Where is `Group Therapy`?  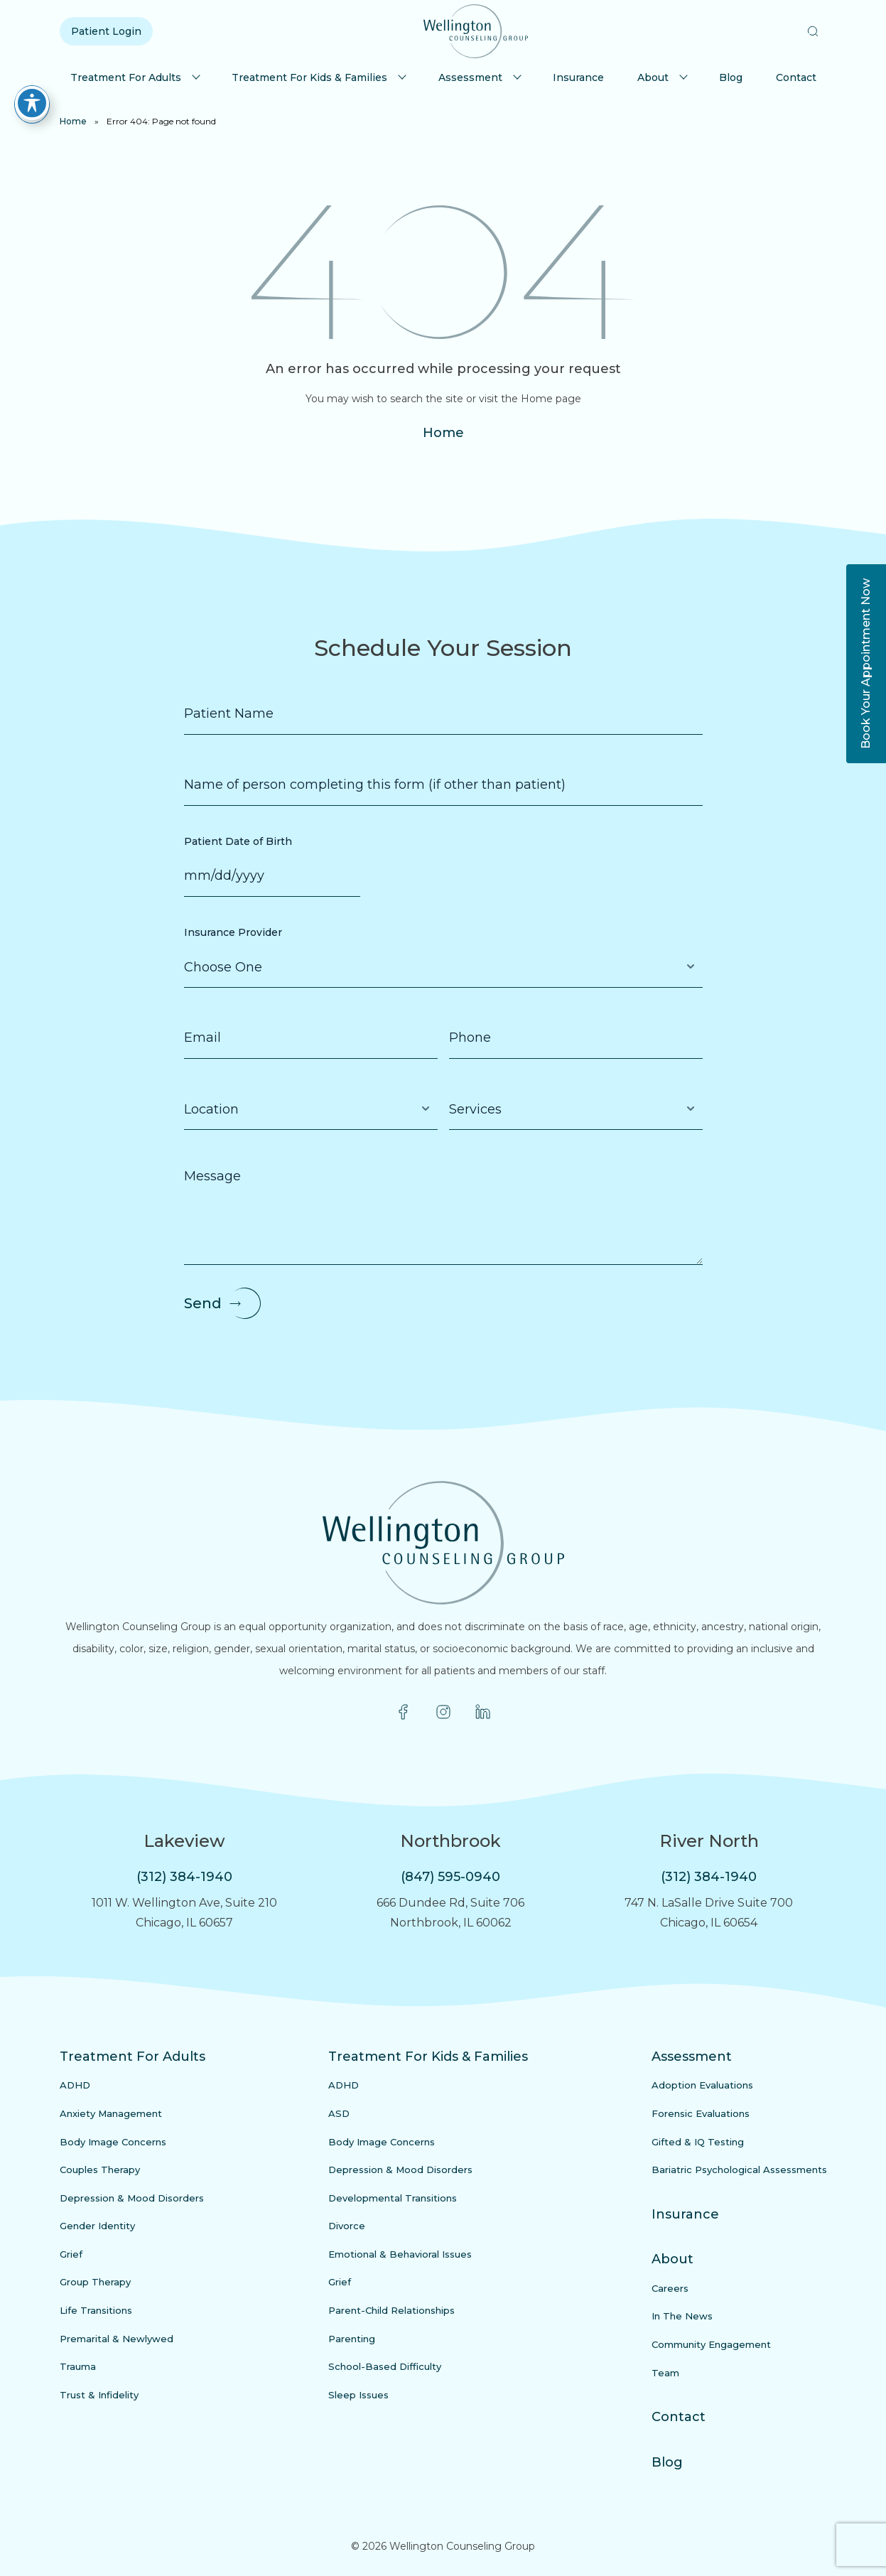 Group Therapy is located at coordinates (95, 2281).